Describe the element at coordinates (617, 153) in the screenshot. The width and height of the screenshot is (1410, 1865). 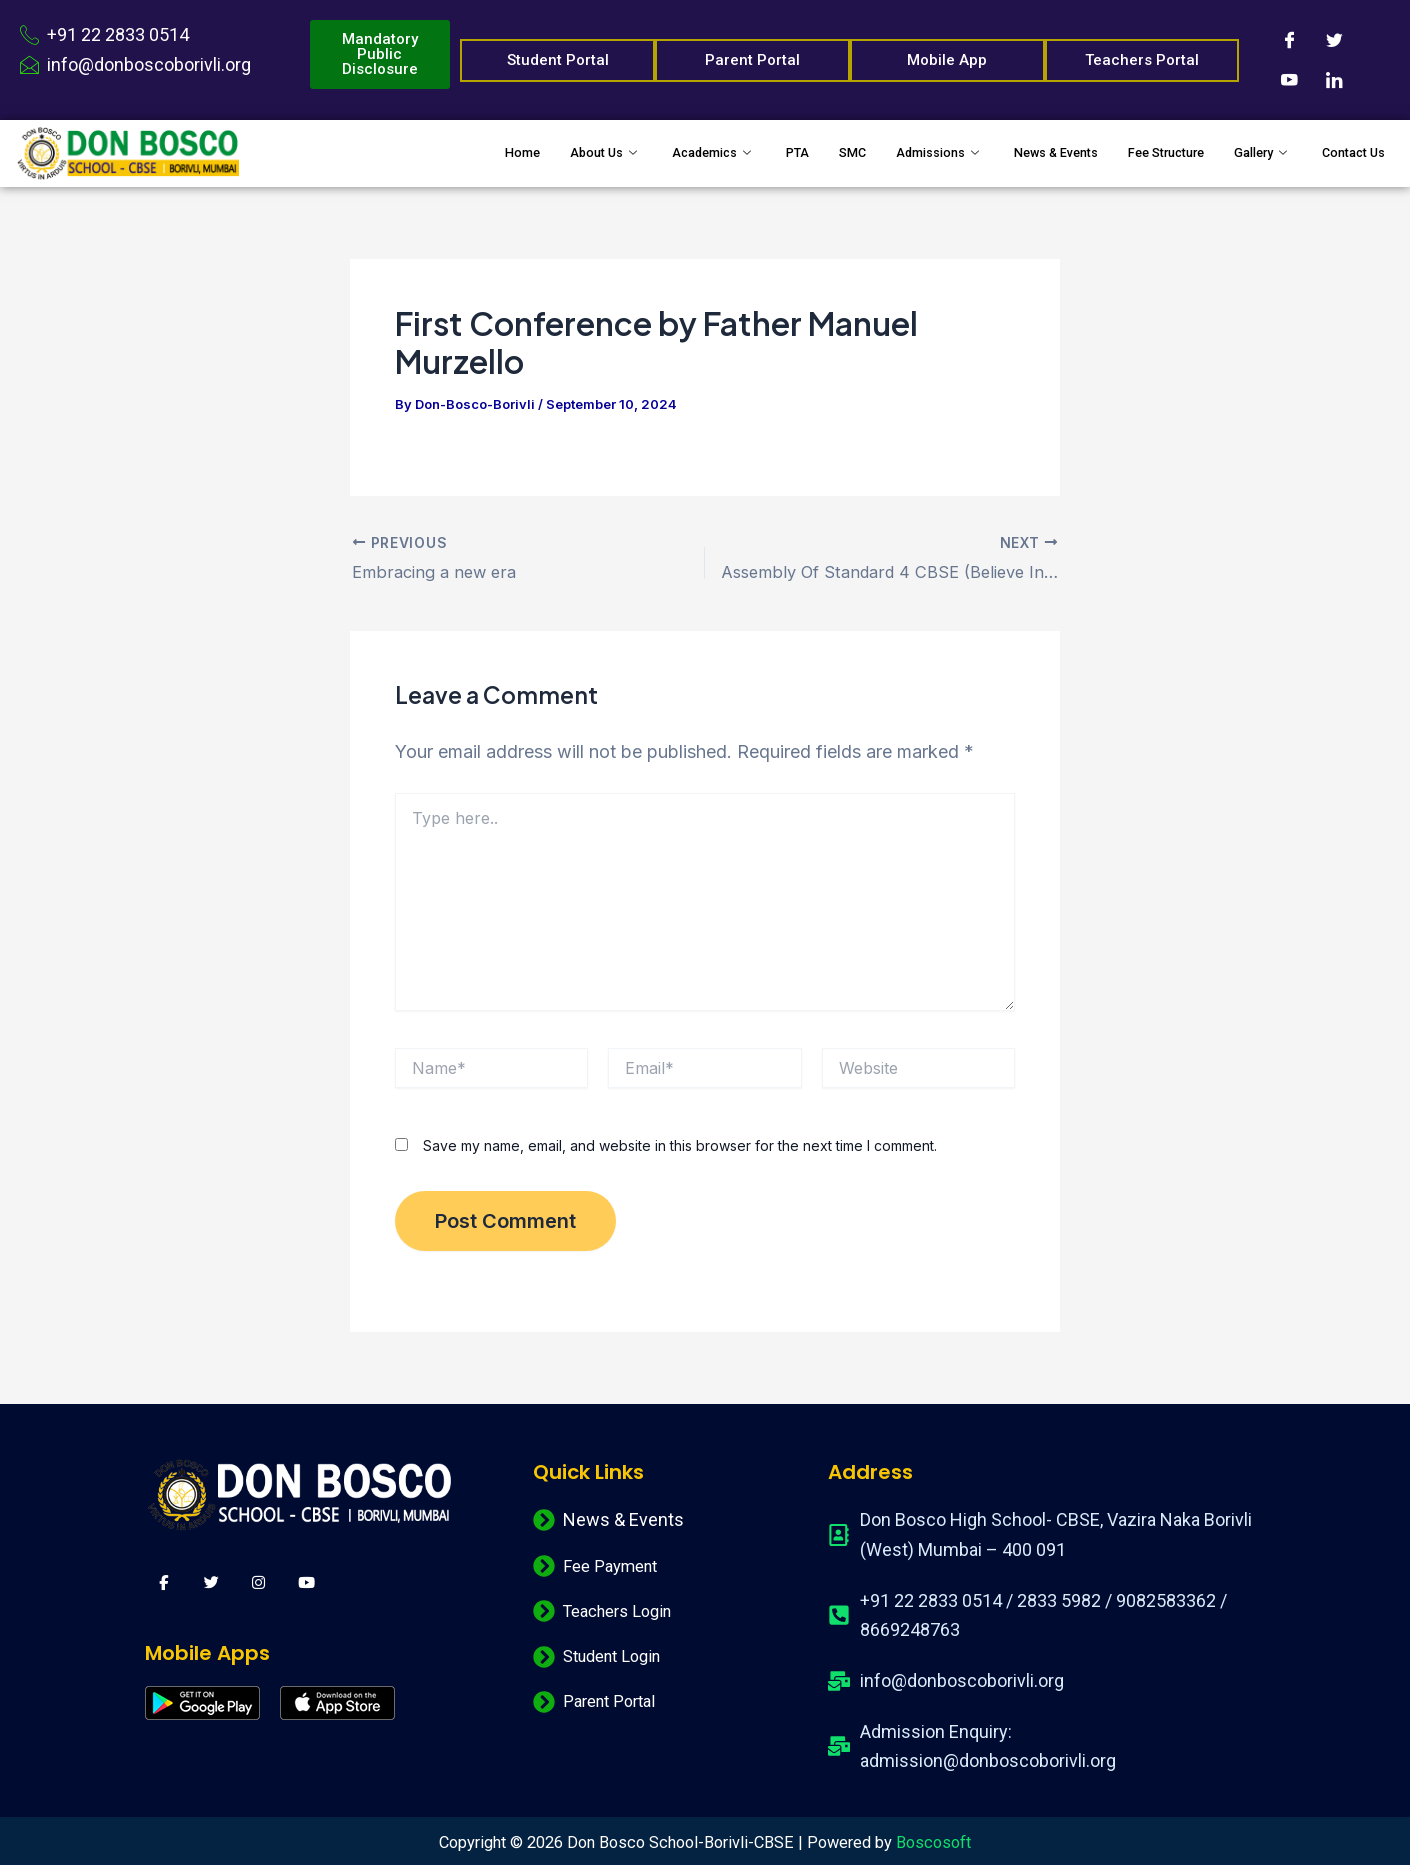
I see `Academics` at that location.